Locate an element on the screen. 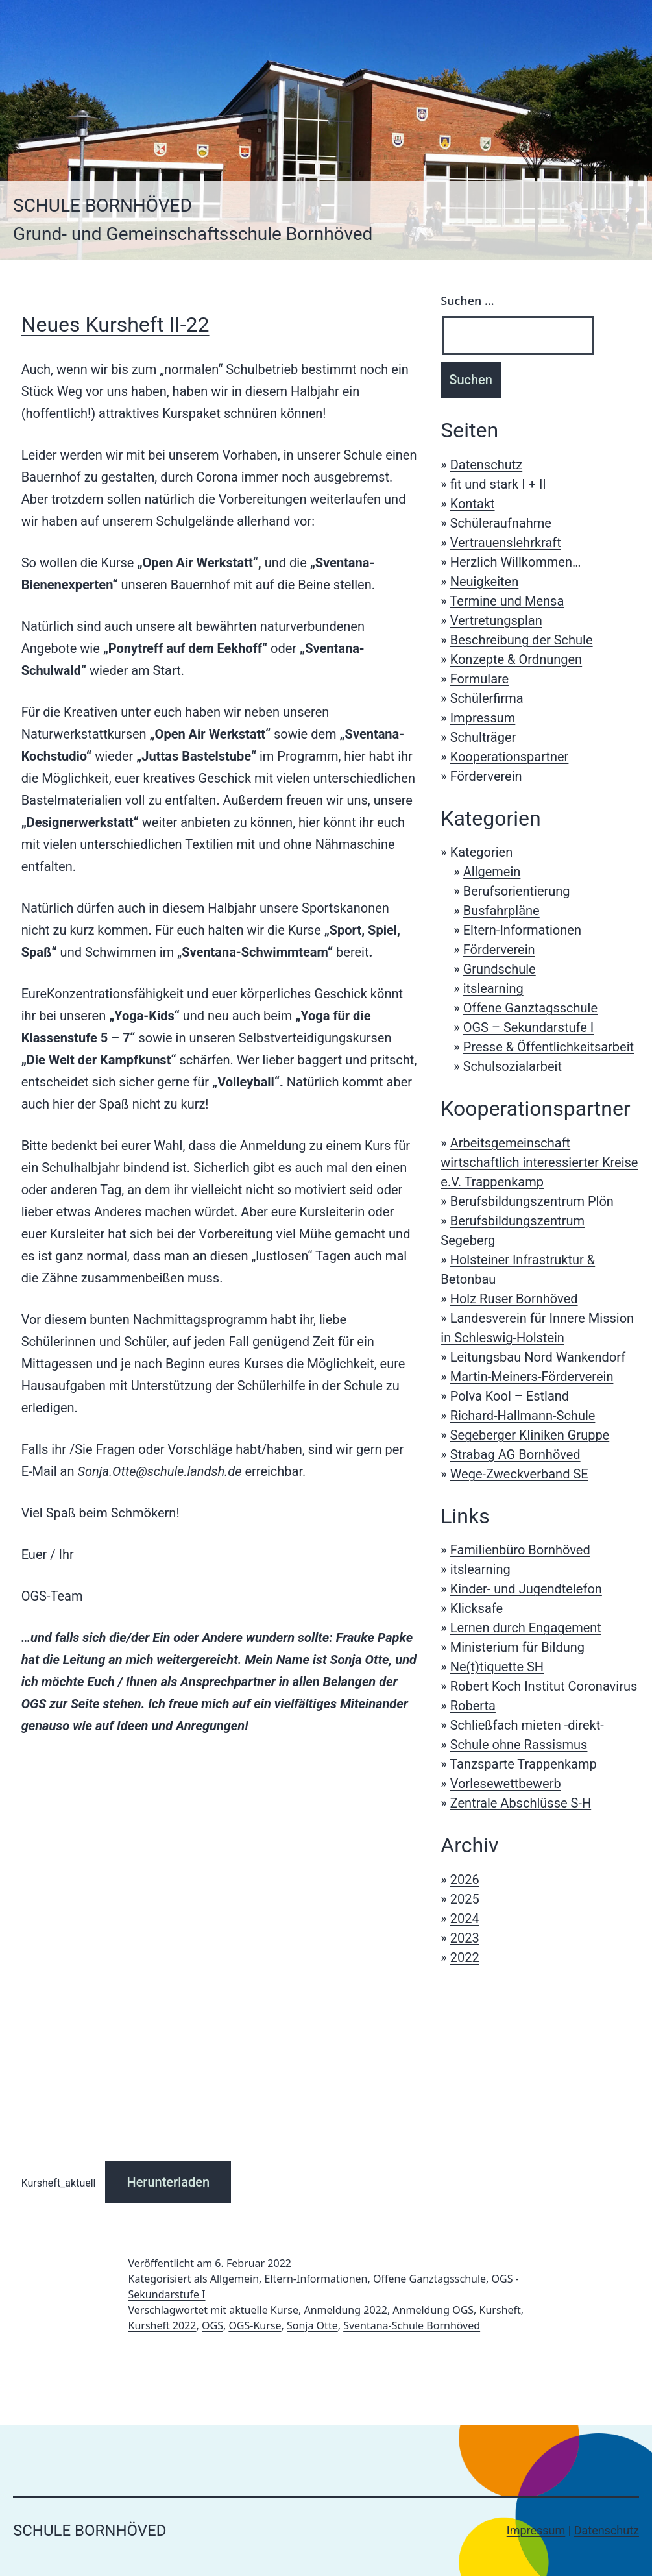  Kursheft is located at coordinates (500, 2310).